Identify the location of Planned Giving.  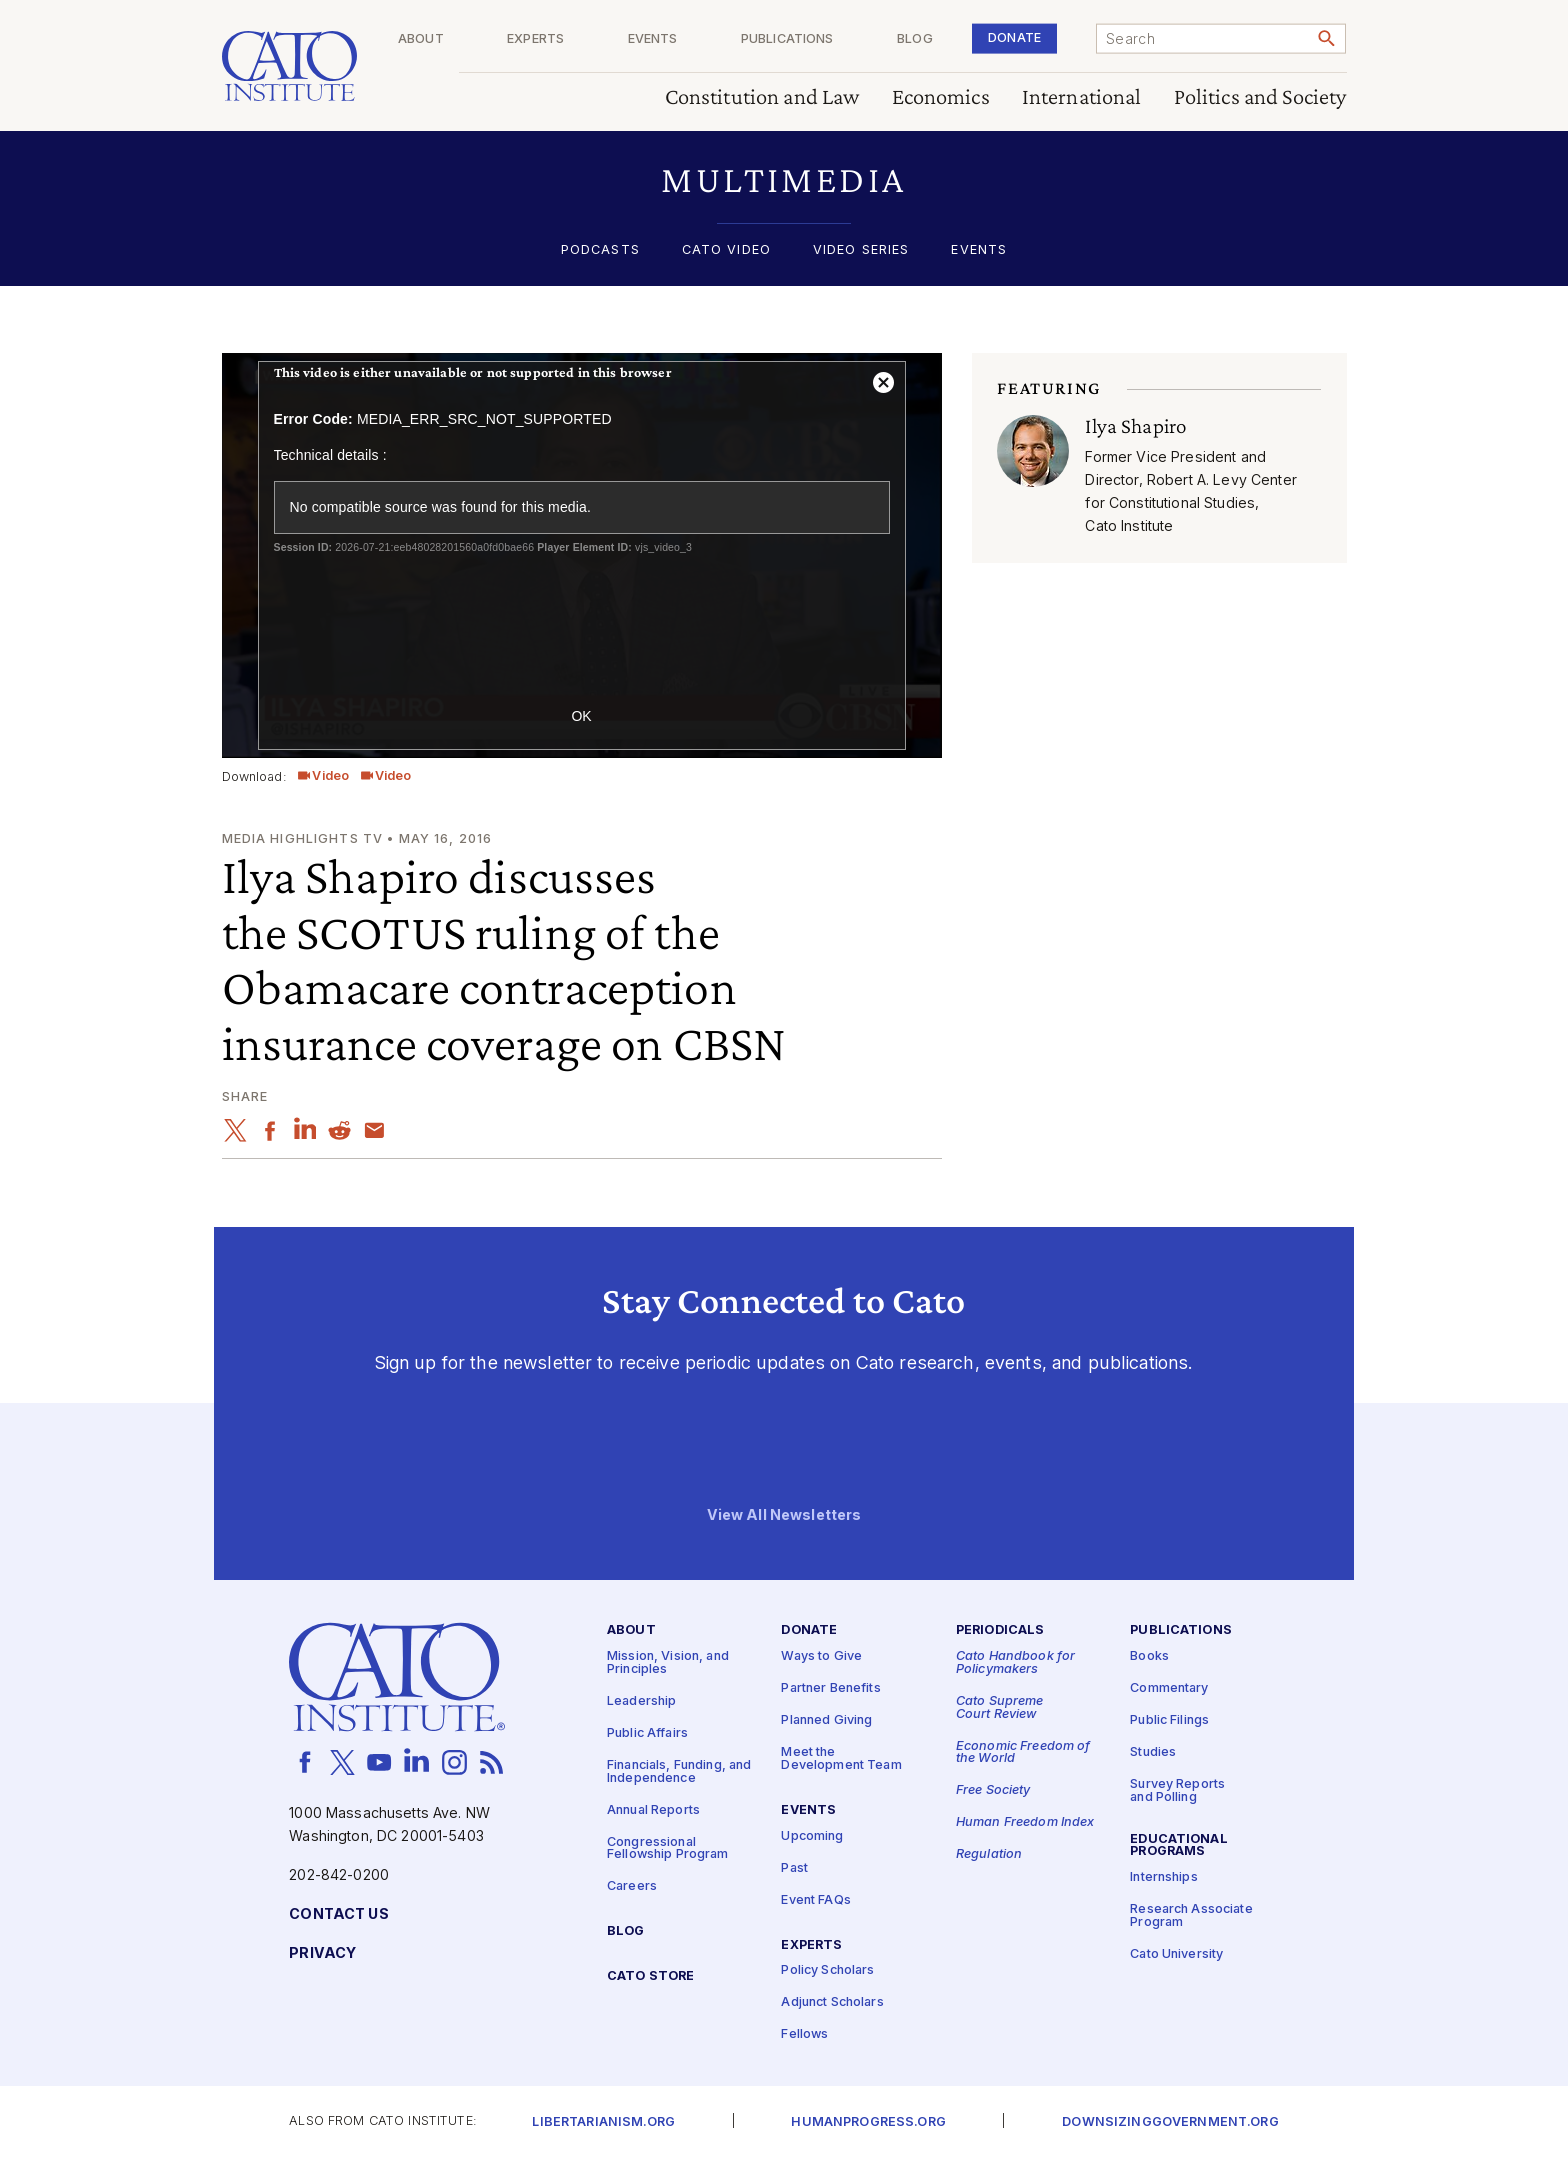
(826, 1720).